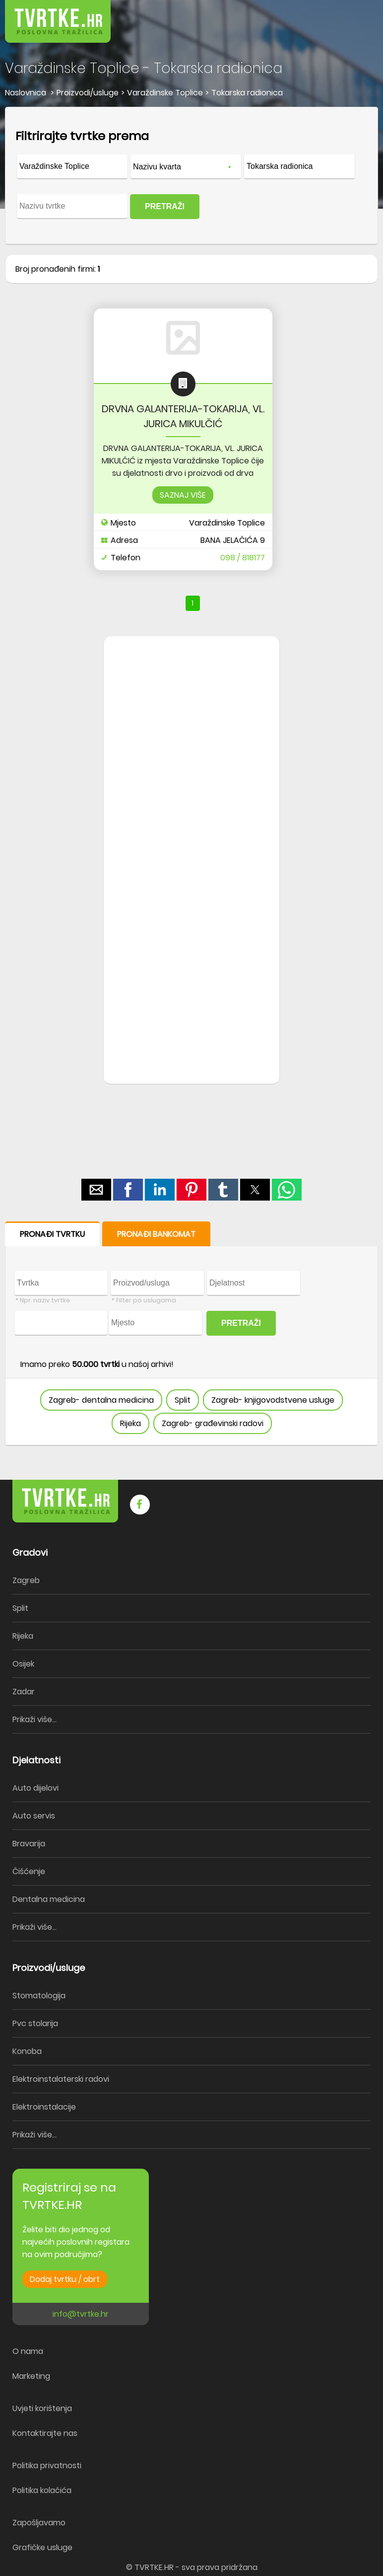 The width and height of the screenshot is (383, 2576). I want to click on Pvc stolarija, so click(35, 2023).